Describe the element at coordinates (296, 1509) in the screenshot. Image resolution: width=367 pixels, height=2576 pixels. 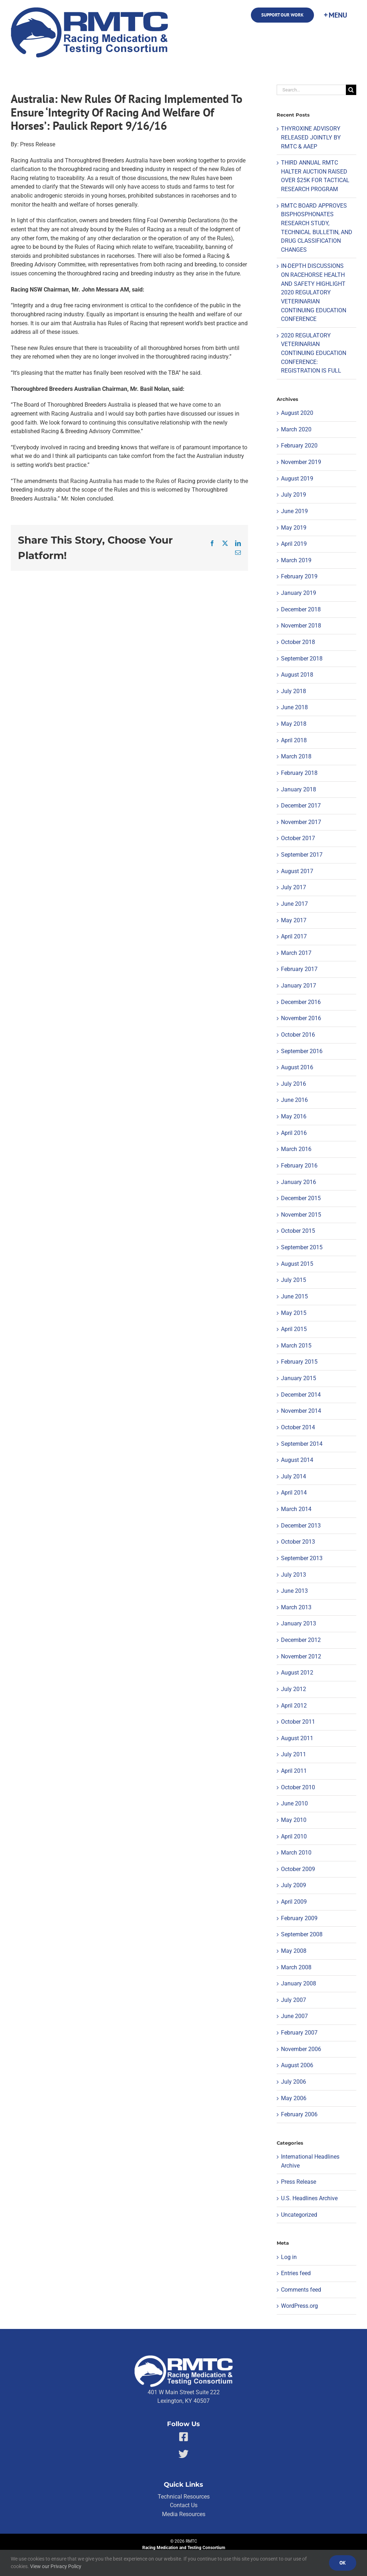
I see `March 2014` at that location.